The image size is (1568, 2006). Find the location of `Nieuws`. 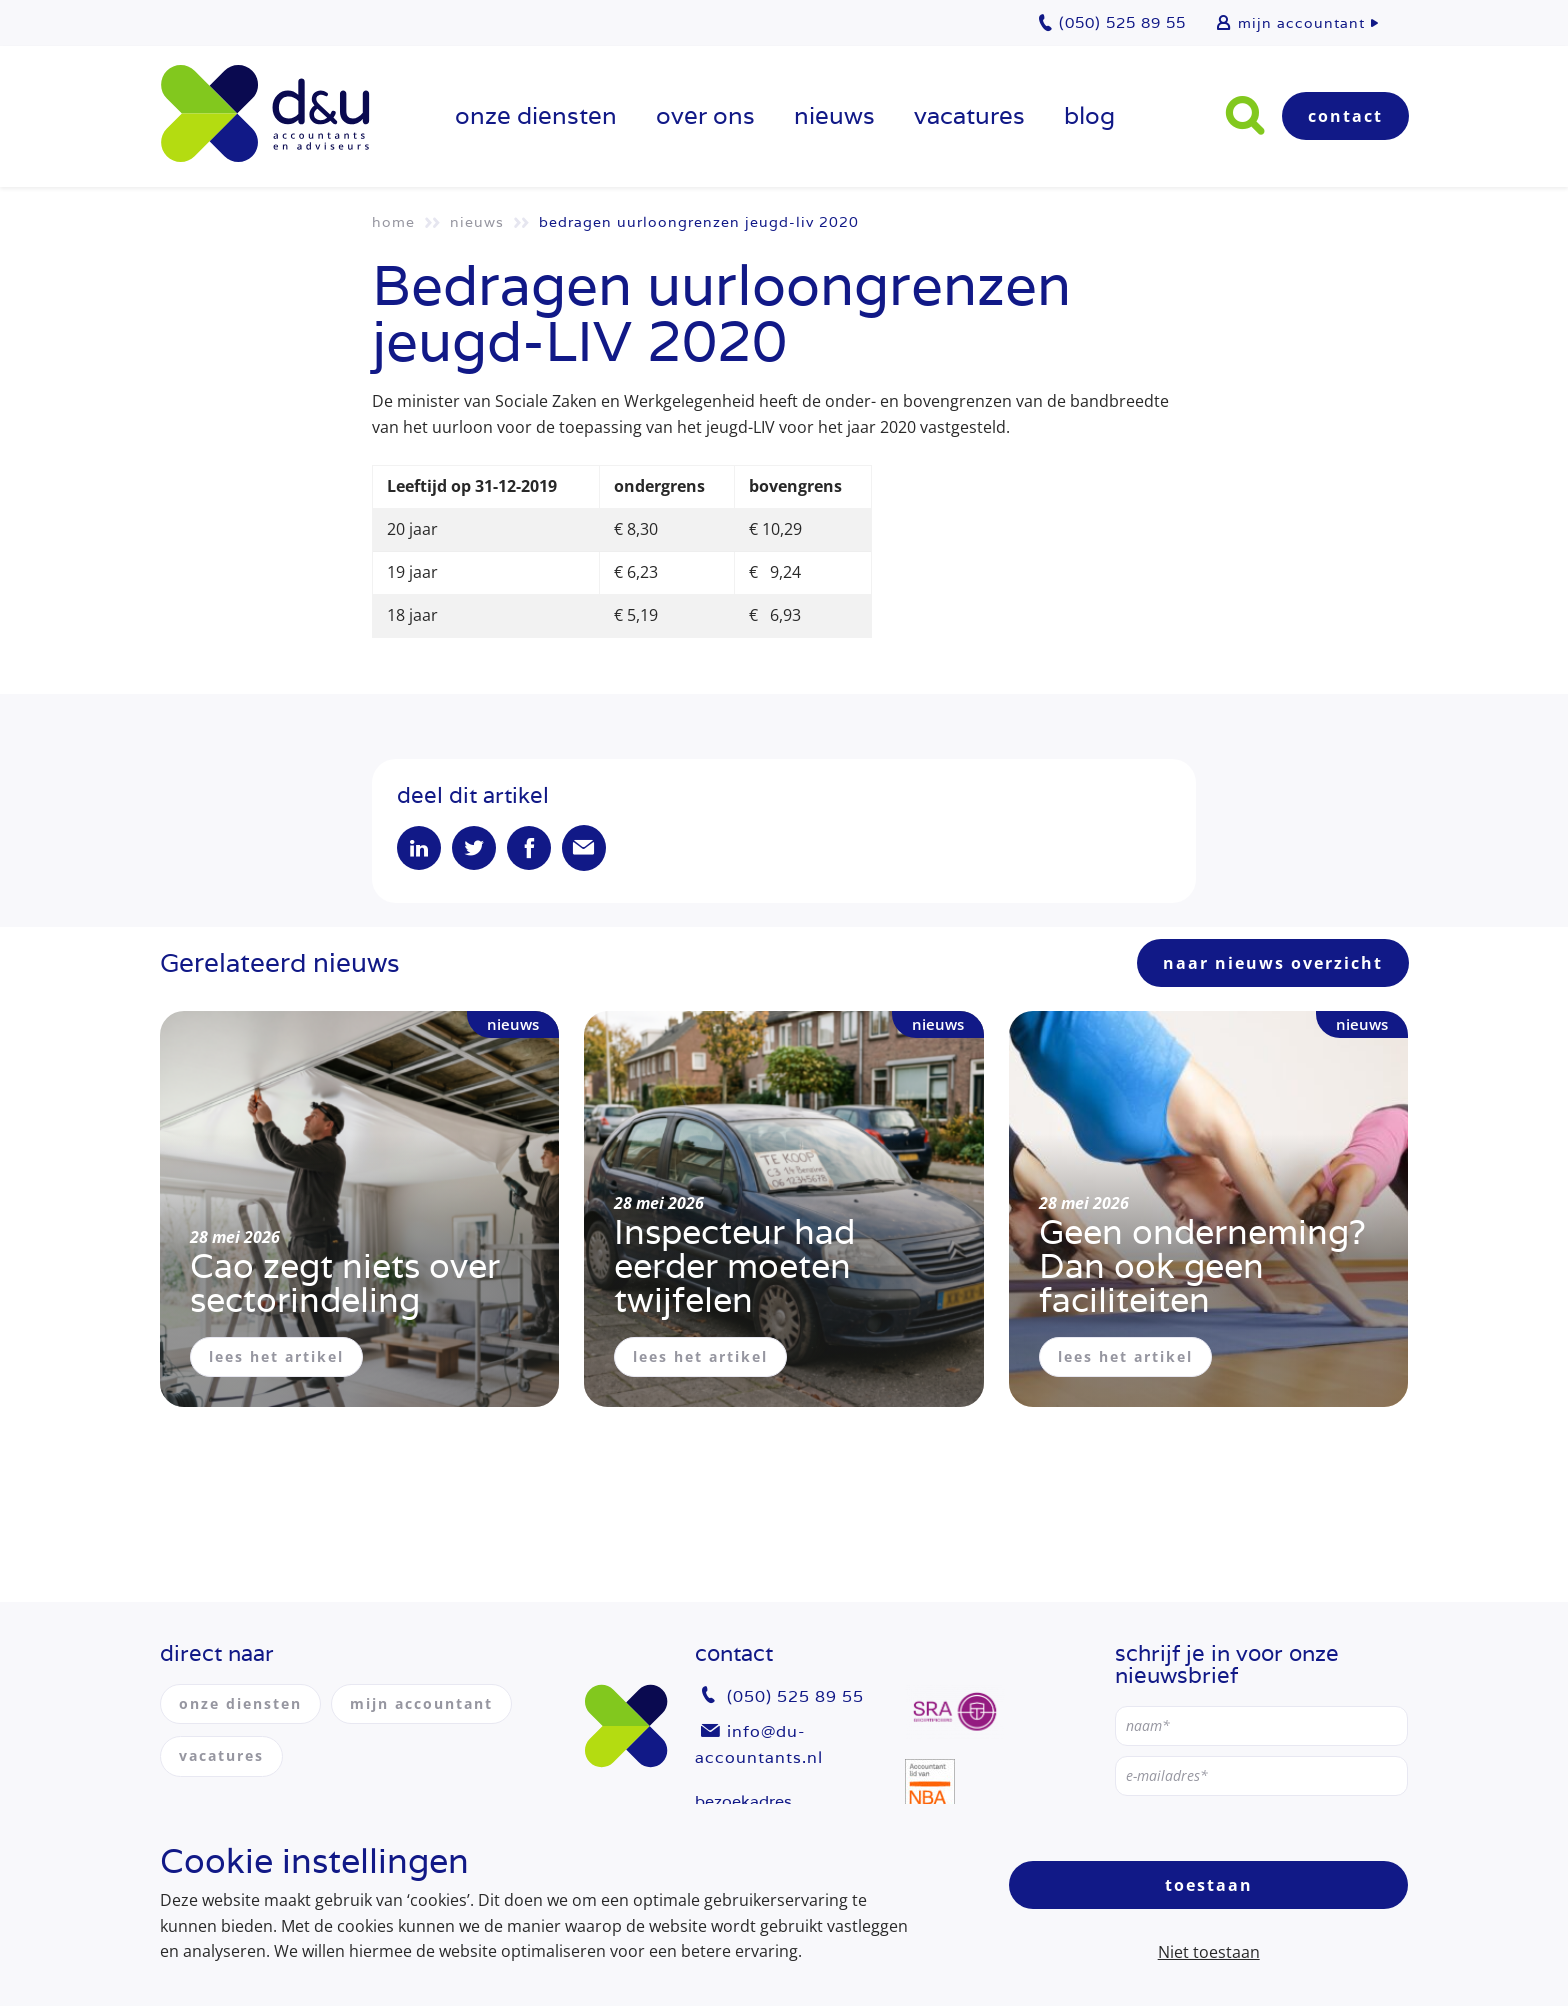

Nieuws is located at coordinates (834, 115).